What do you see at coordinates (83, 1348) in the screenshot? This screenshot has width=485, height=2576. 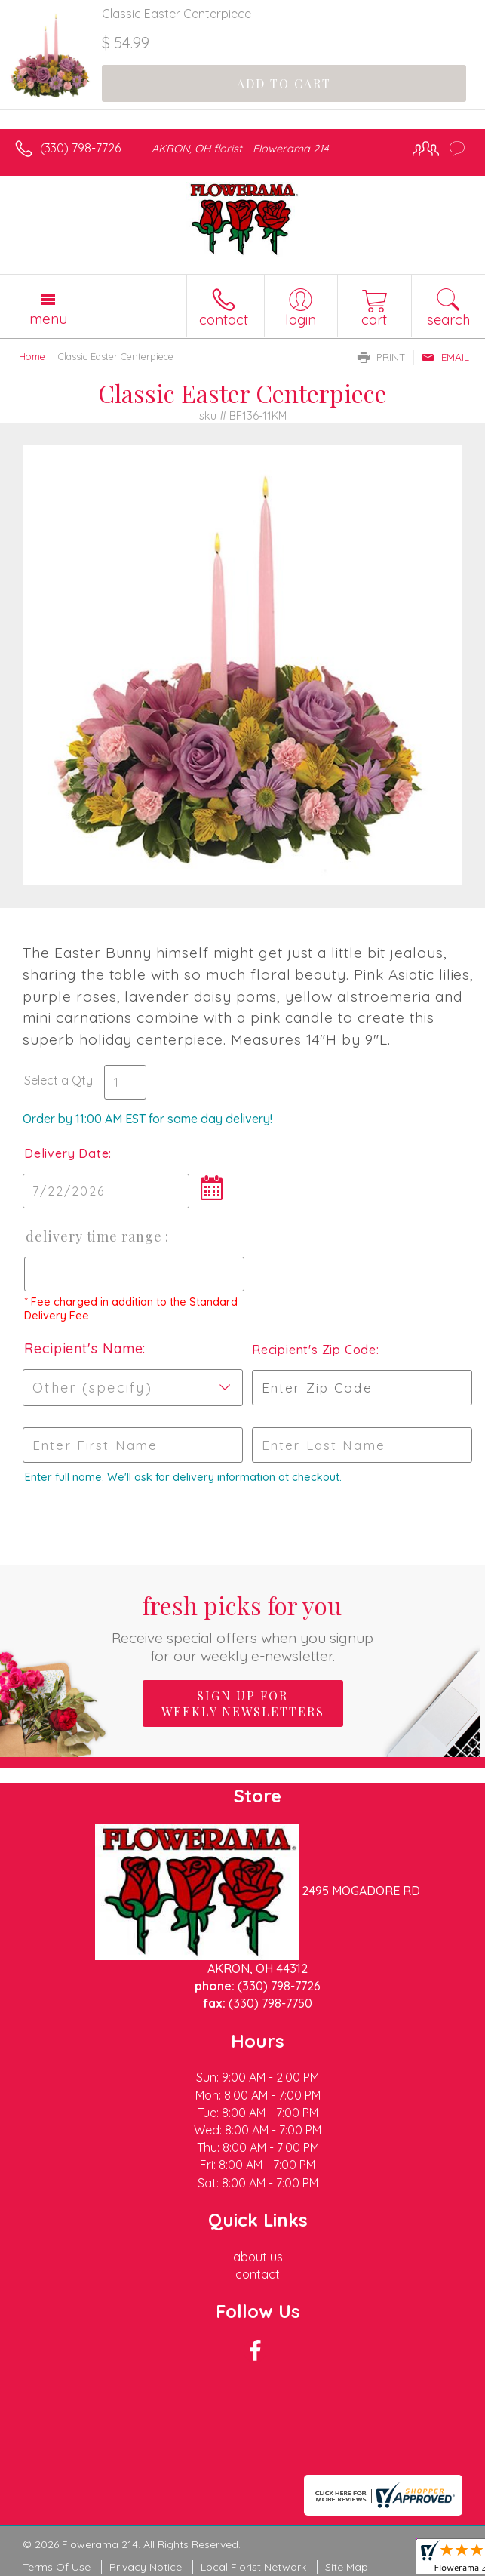 I see `Recipient's Name` at bounding box center [83, 1348].